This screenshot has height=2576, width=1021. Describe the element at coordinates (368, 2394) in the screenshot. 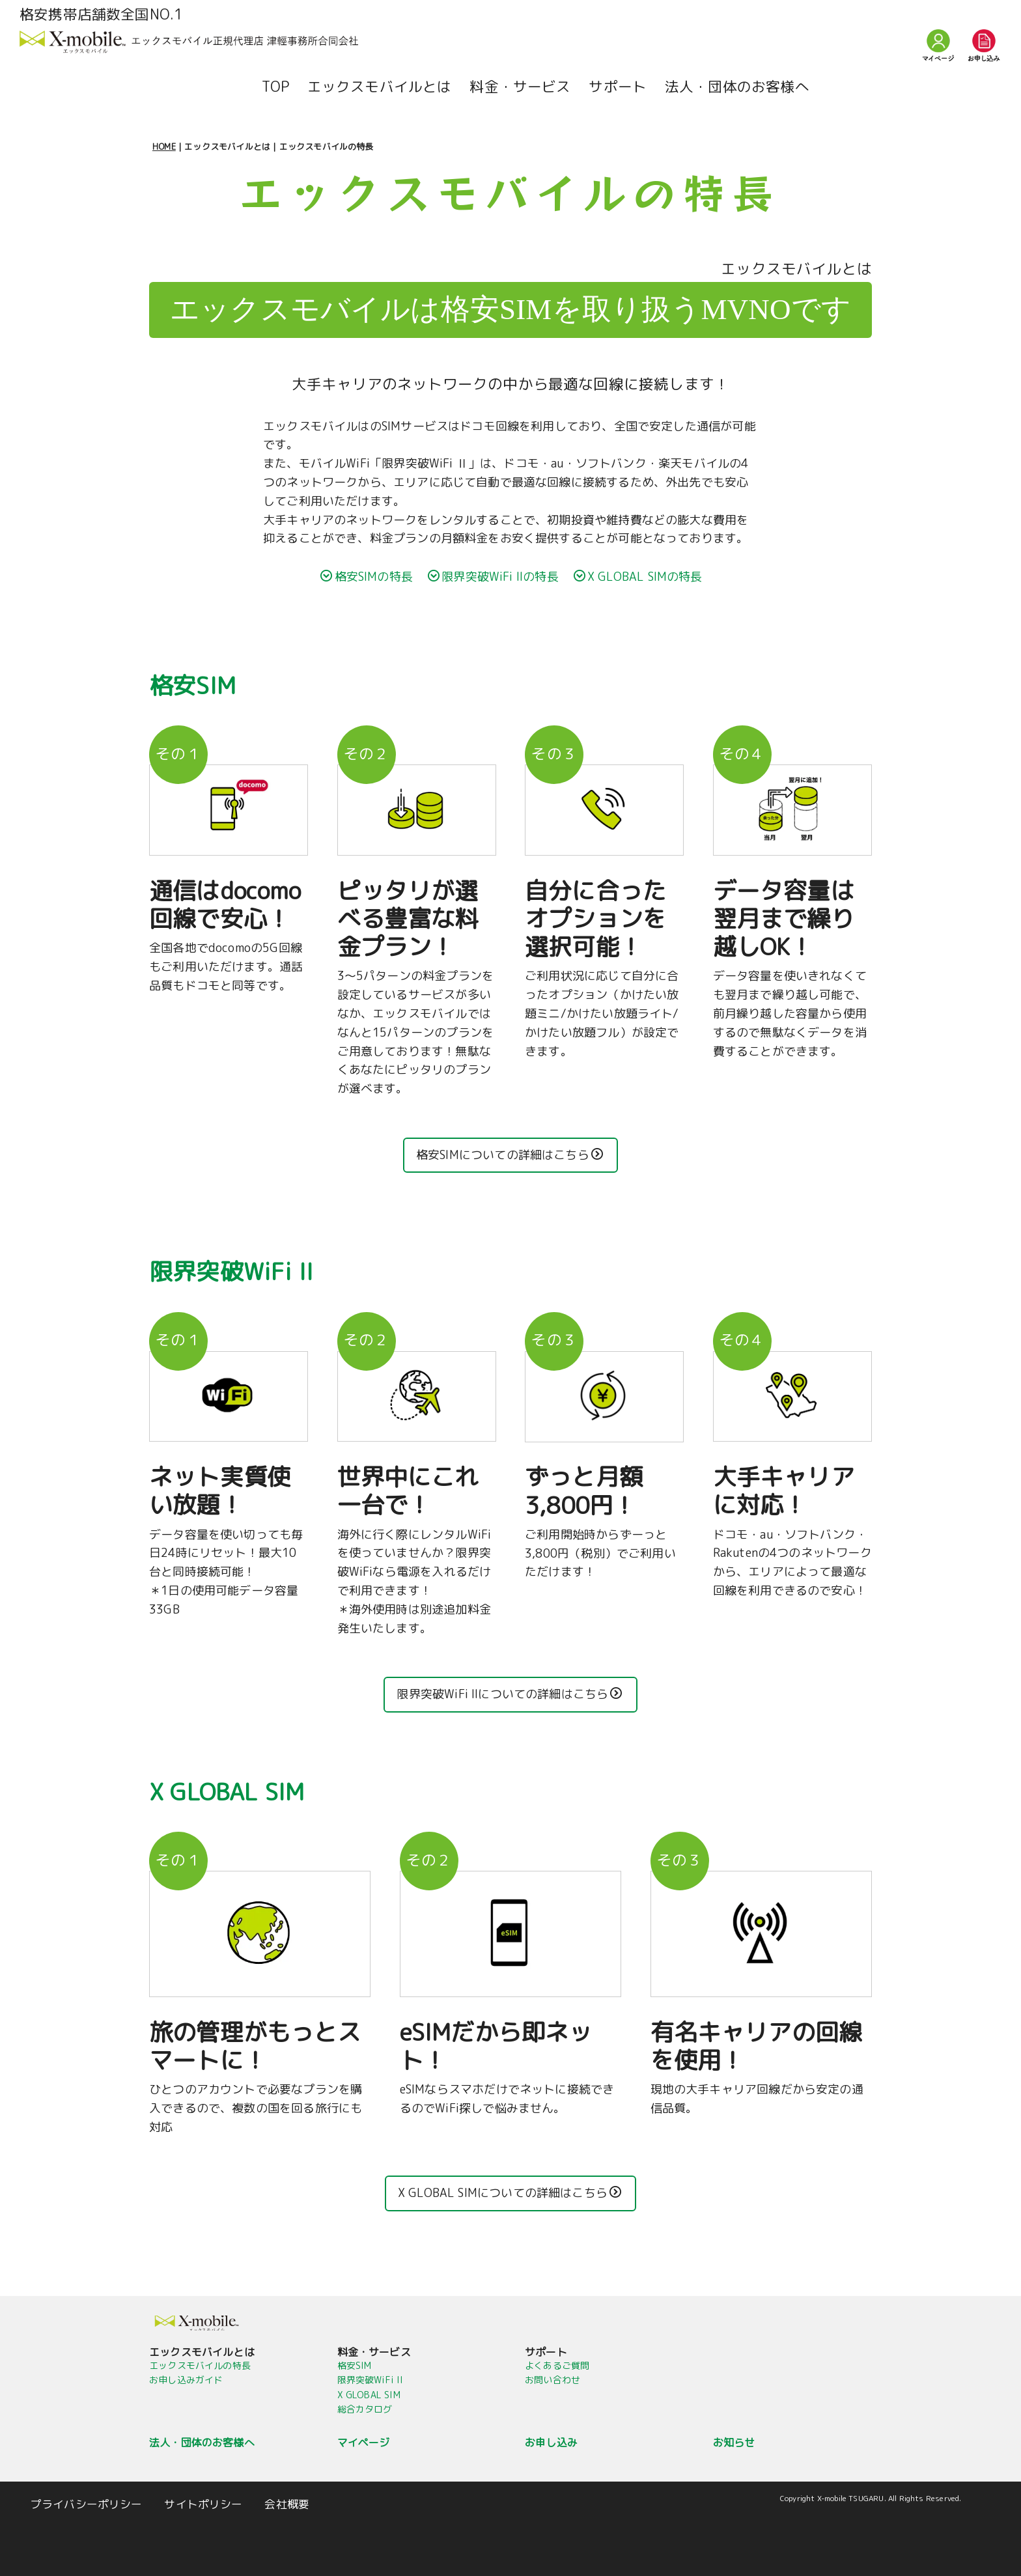

I see `X GLOBAL SIM` at that location.